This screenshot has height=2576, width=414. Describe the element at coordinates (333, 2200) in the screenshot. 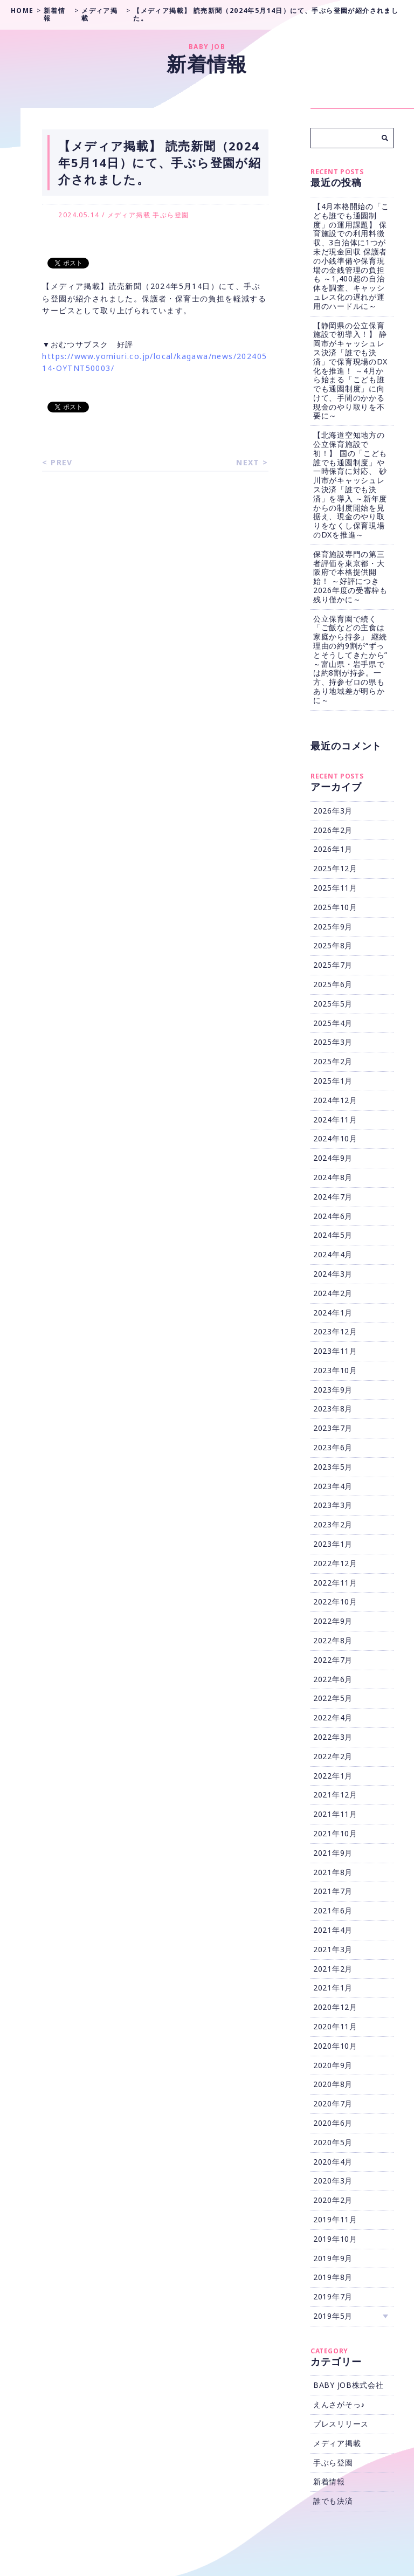

I see `2020年2月` at that location.